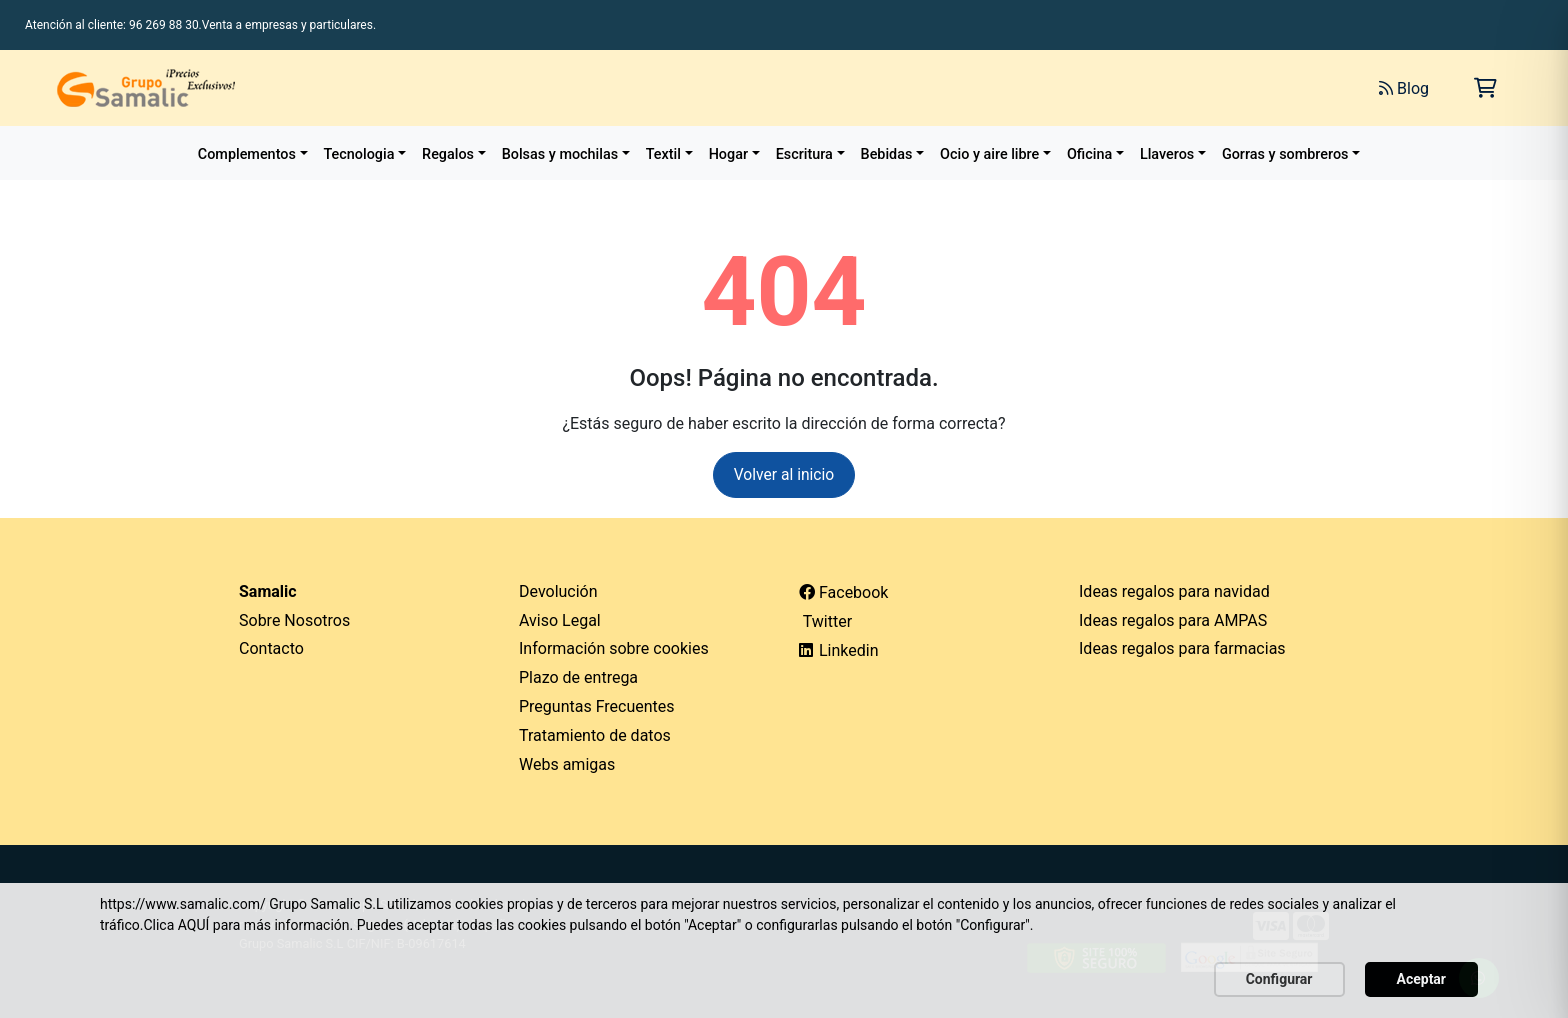 This screenshot has width=1568, height=1018. What do you see at coordinates (595, 735) in the screenshot?
I see `Tratamiento de datos` at bounding box center [595, 735].